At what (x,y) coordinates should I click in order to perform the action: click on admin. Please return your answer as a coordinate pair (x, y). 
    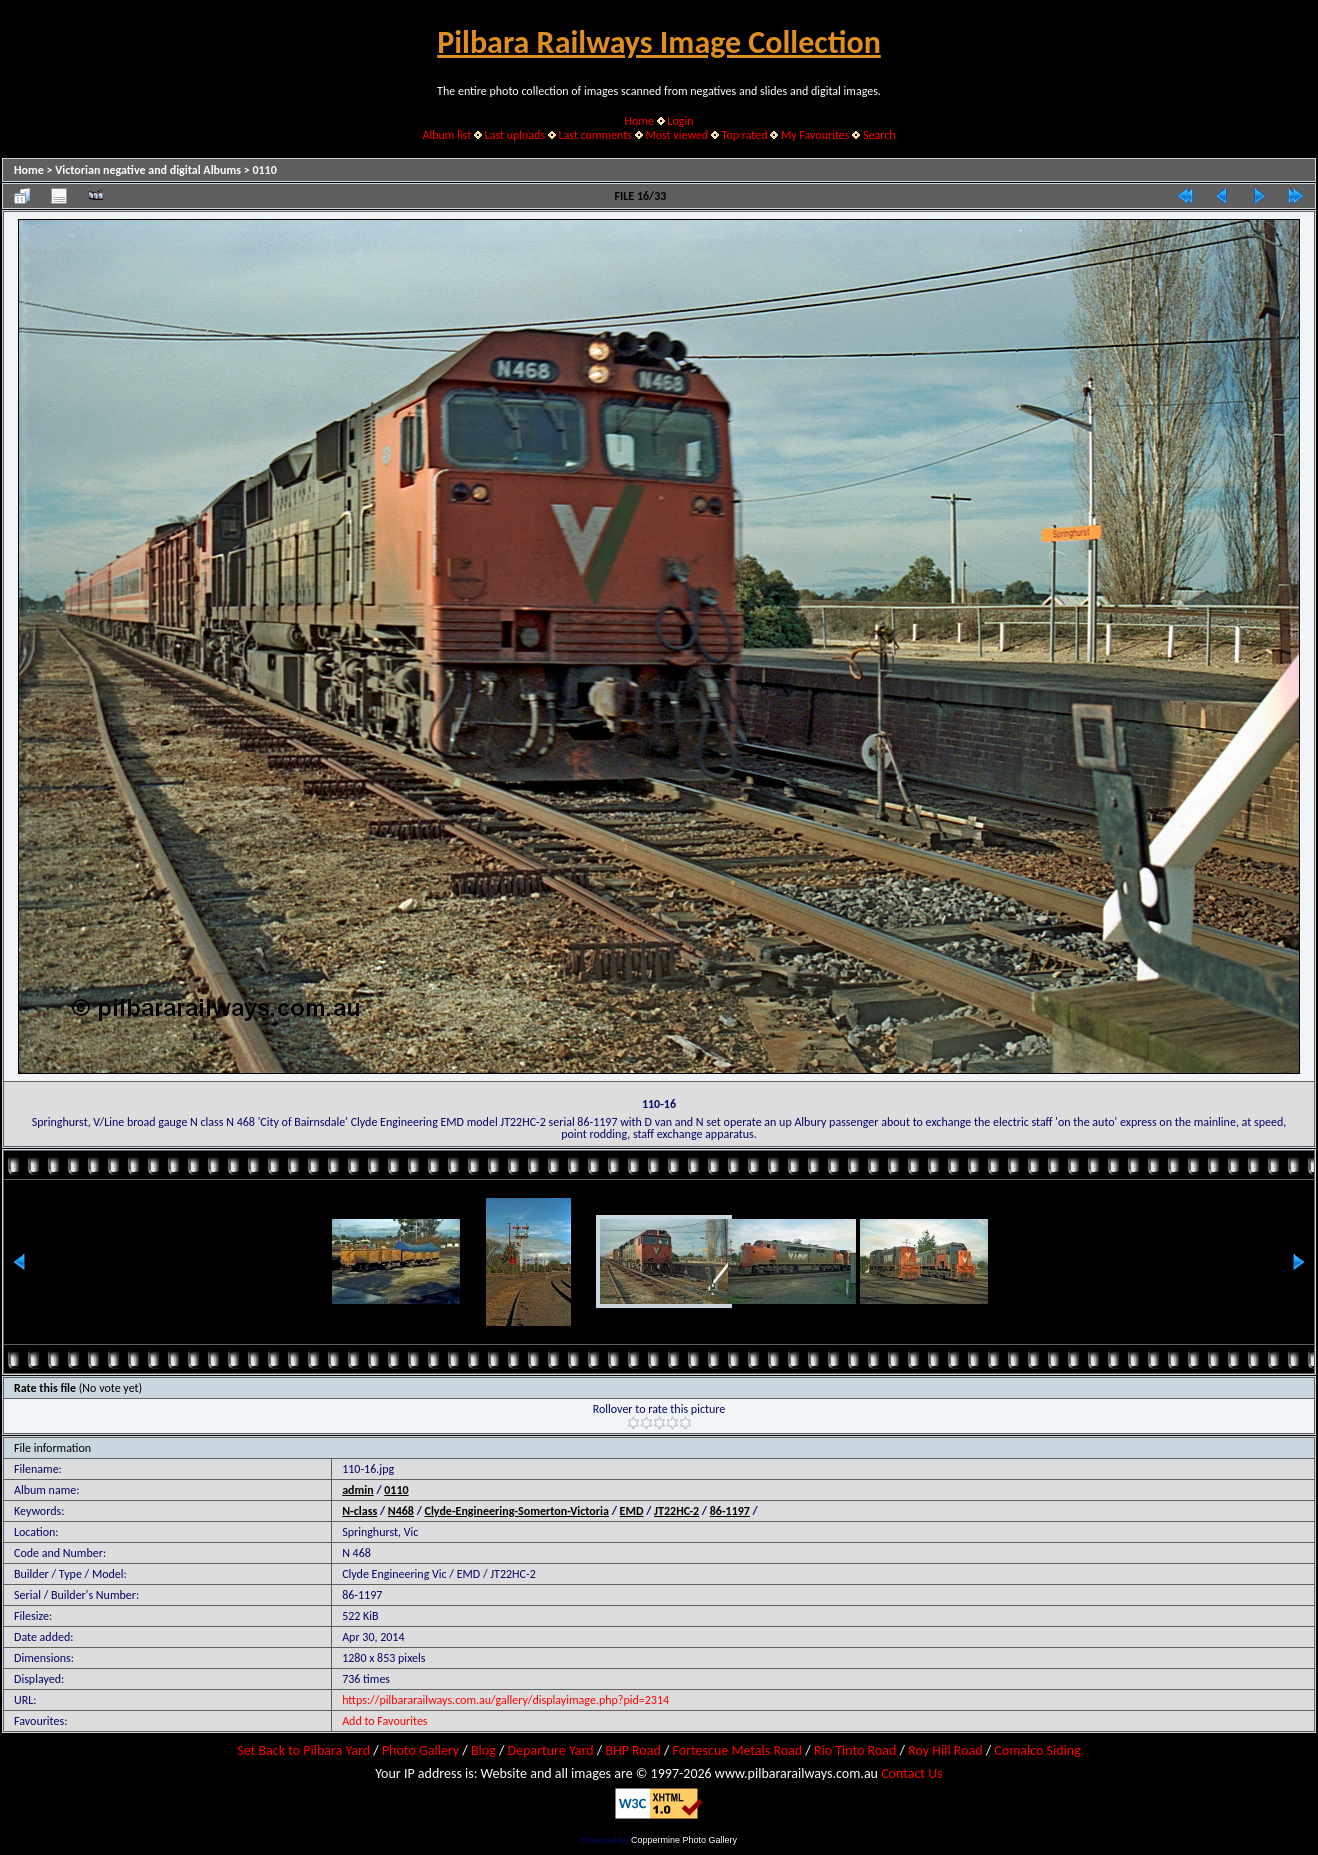
    Looking at the image, I should click on (358, 1490).